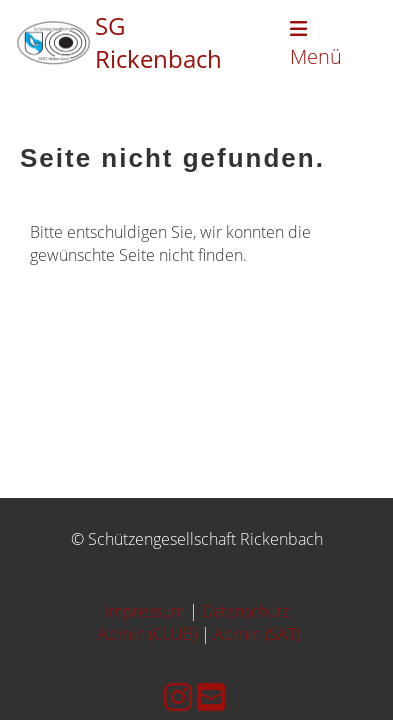 The width and height of the screenshot is (393, 720). I want to click on Impressum, so click(145, 611).